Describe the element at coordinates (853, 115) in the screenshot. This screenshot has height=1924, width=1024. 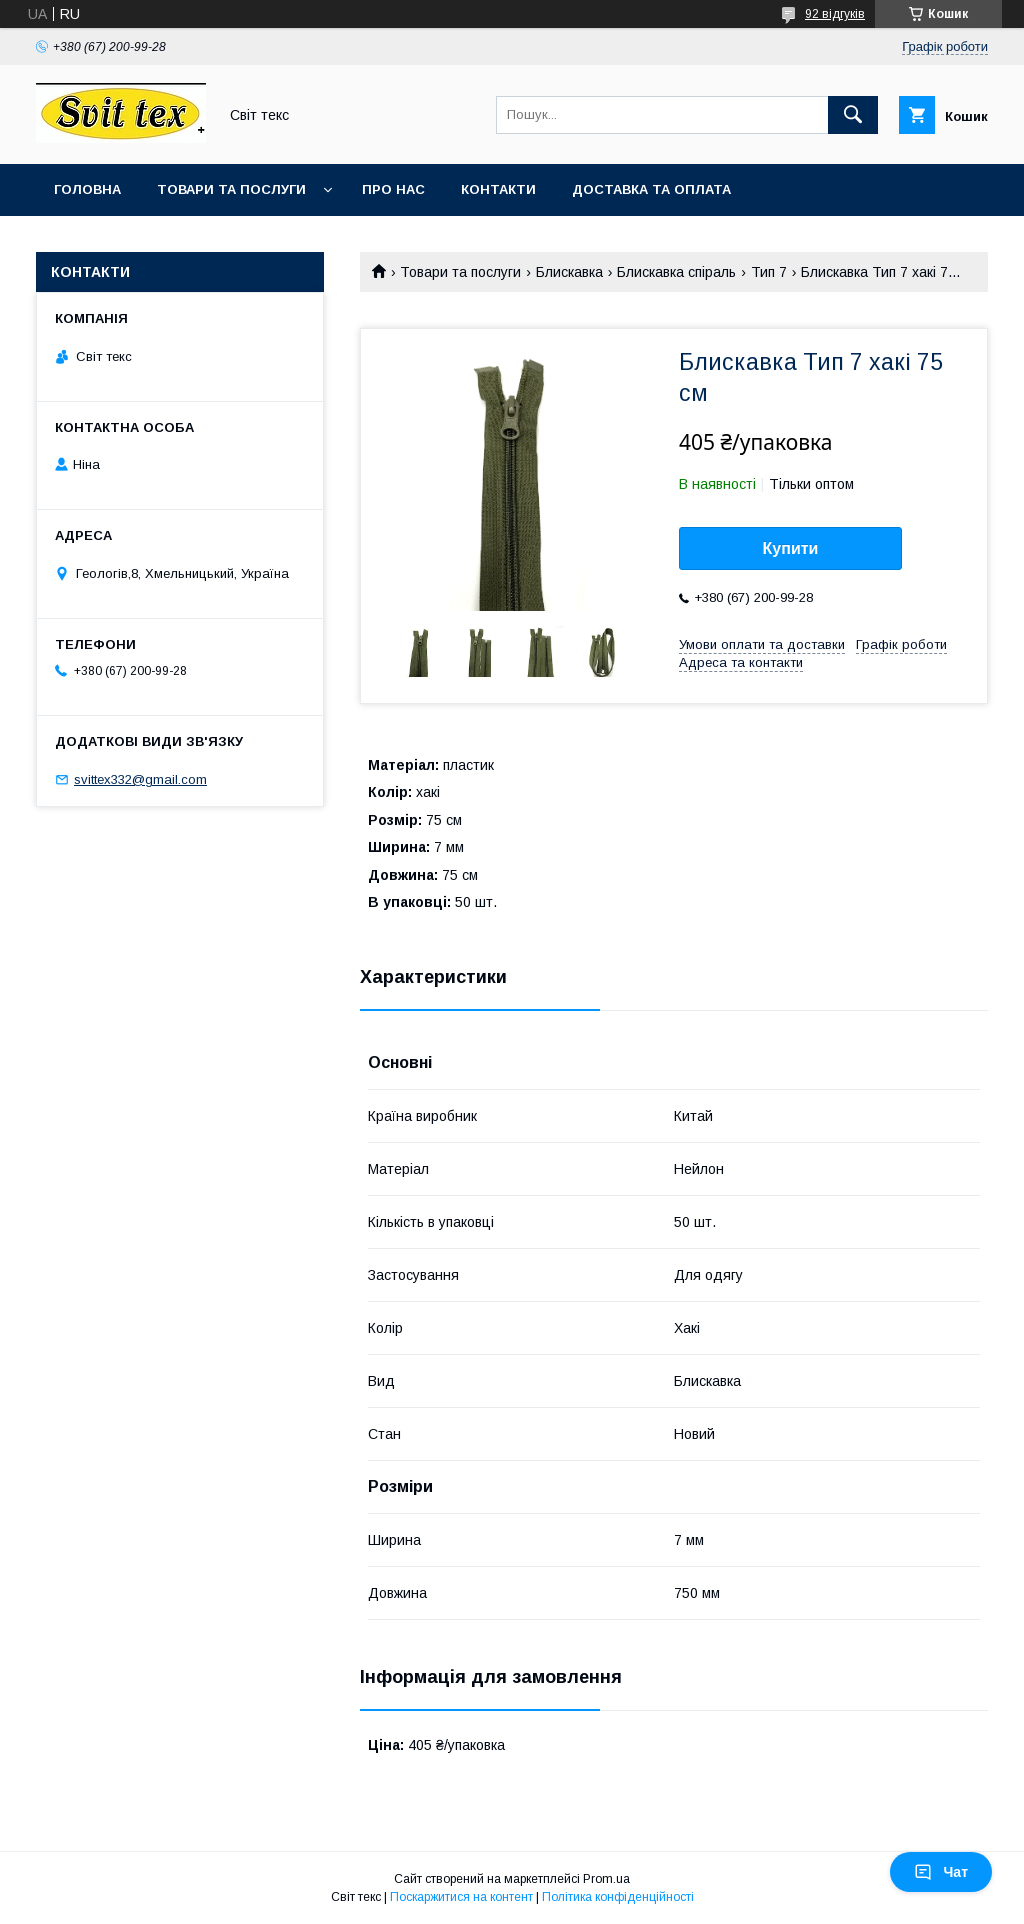
I see `[Шукати]` at that location.